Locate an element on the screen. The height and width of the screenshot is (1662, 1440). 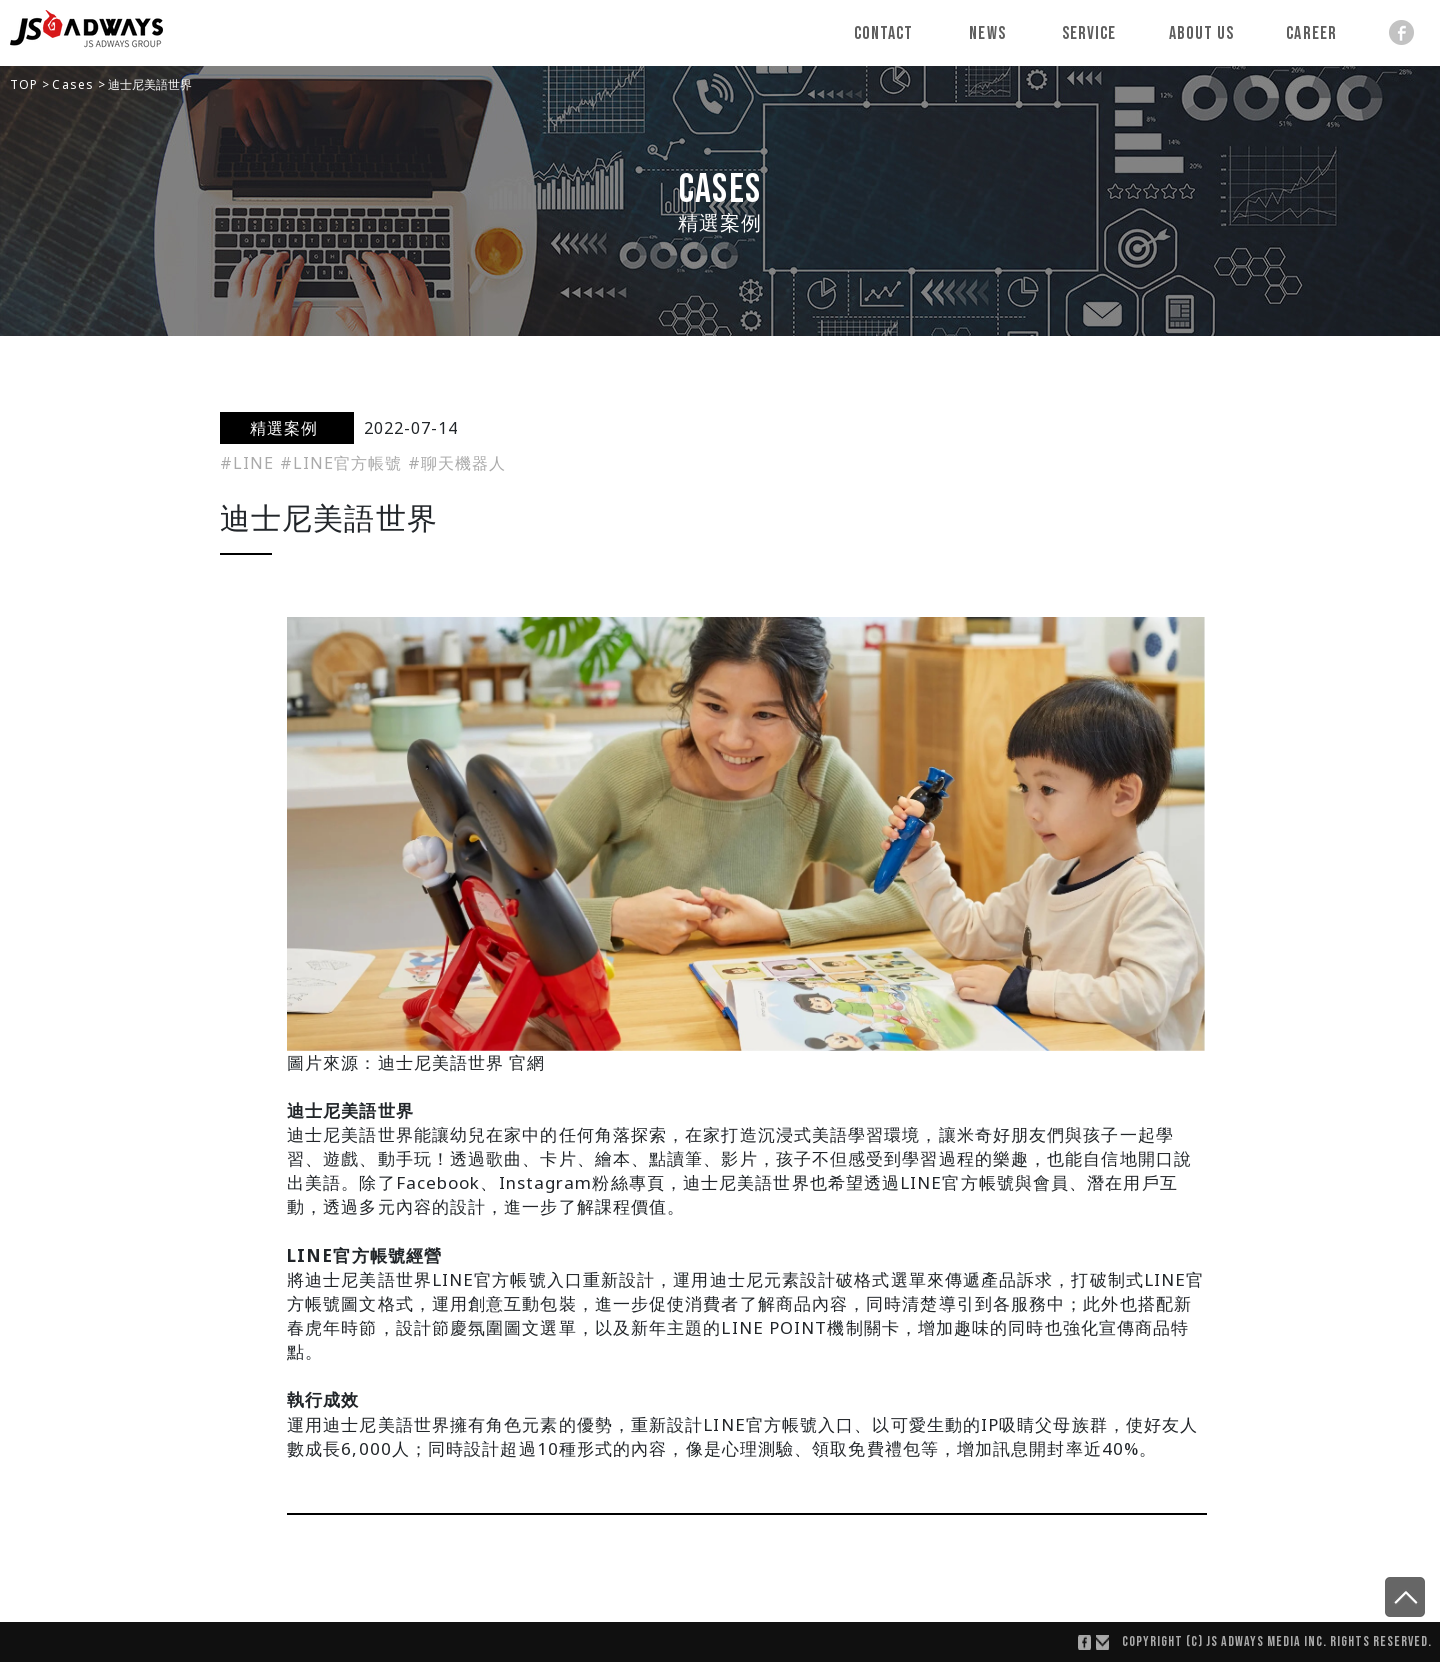
Cases is located at coordinates (75, 84).